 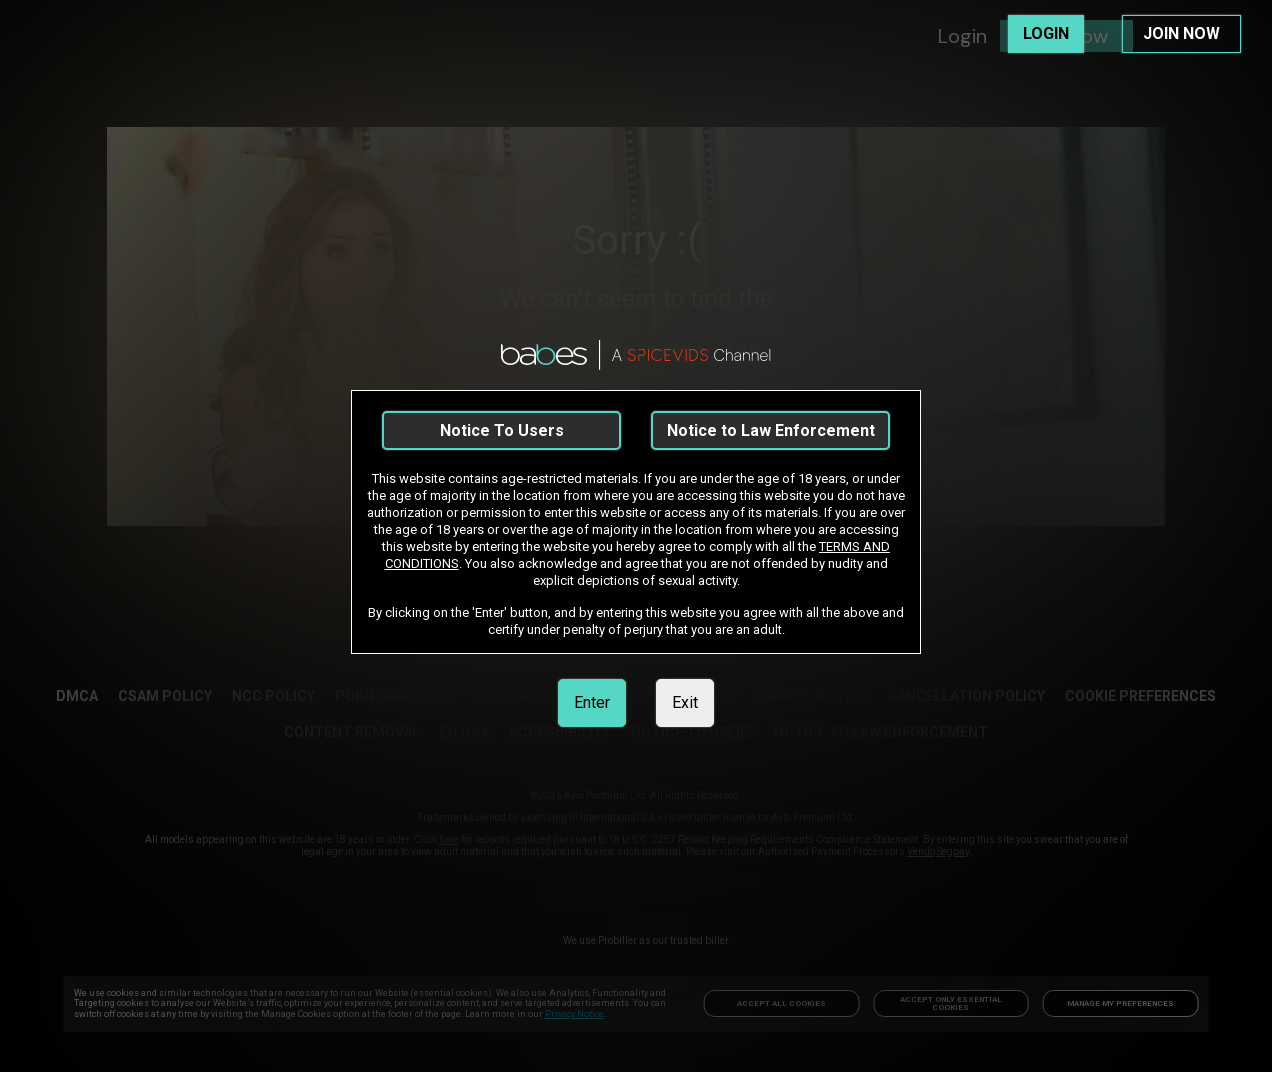 What do you see at coordinates (685, 702) in the screenshot?
I see `Exit [link]` at bounding box center [685, 702].